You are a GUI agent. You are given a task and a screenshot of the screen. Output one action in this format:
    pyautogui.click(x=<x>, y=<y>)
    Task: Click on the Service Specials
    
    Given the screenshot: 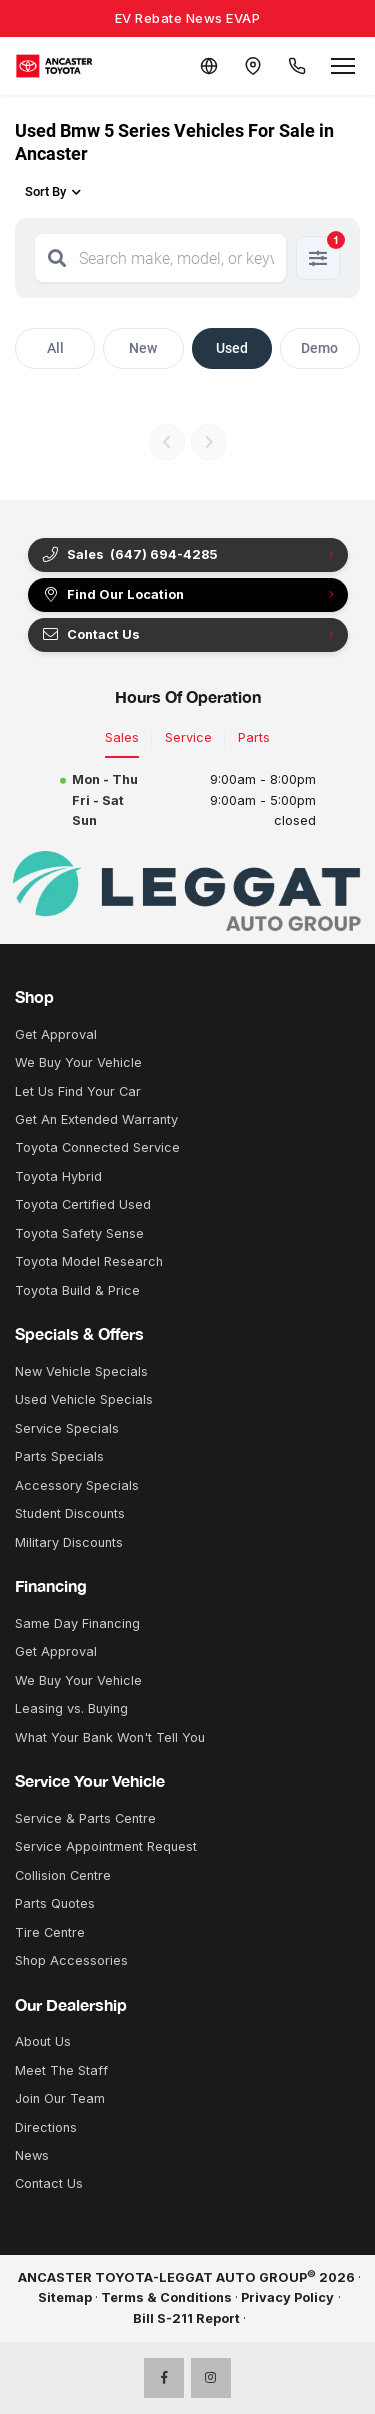 What is the action you would take?
    pyautogui.click(x=67, y=1428)
    